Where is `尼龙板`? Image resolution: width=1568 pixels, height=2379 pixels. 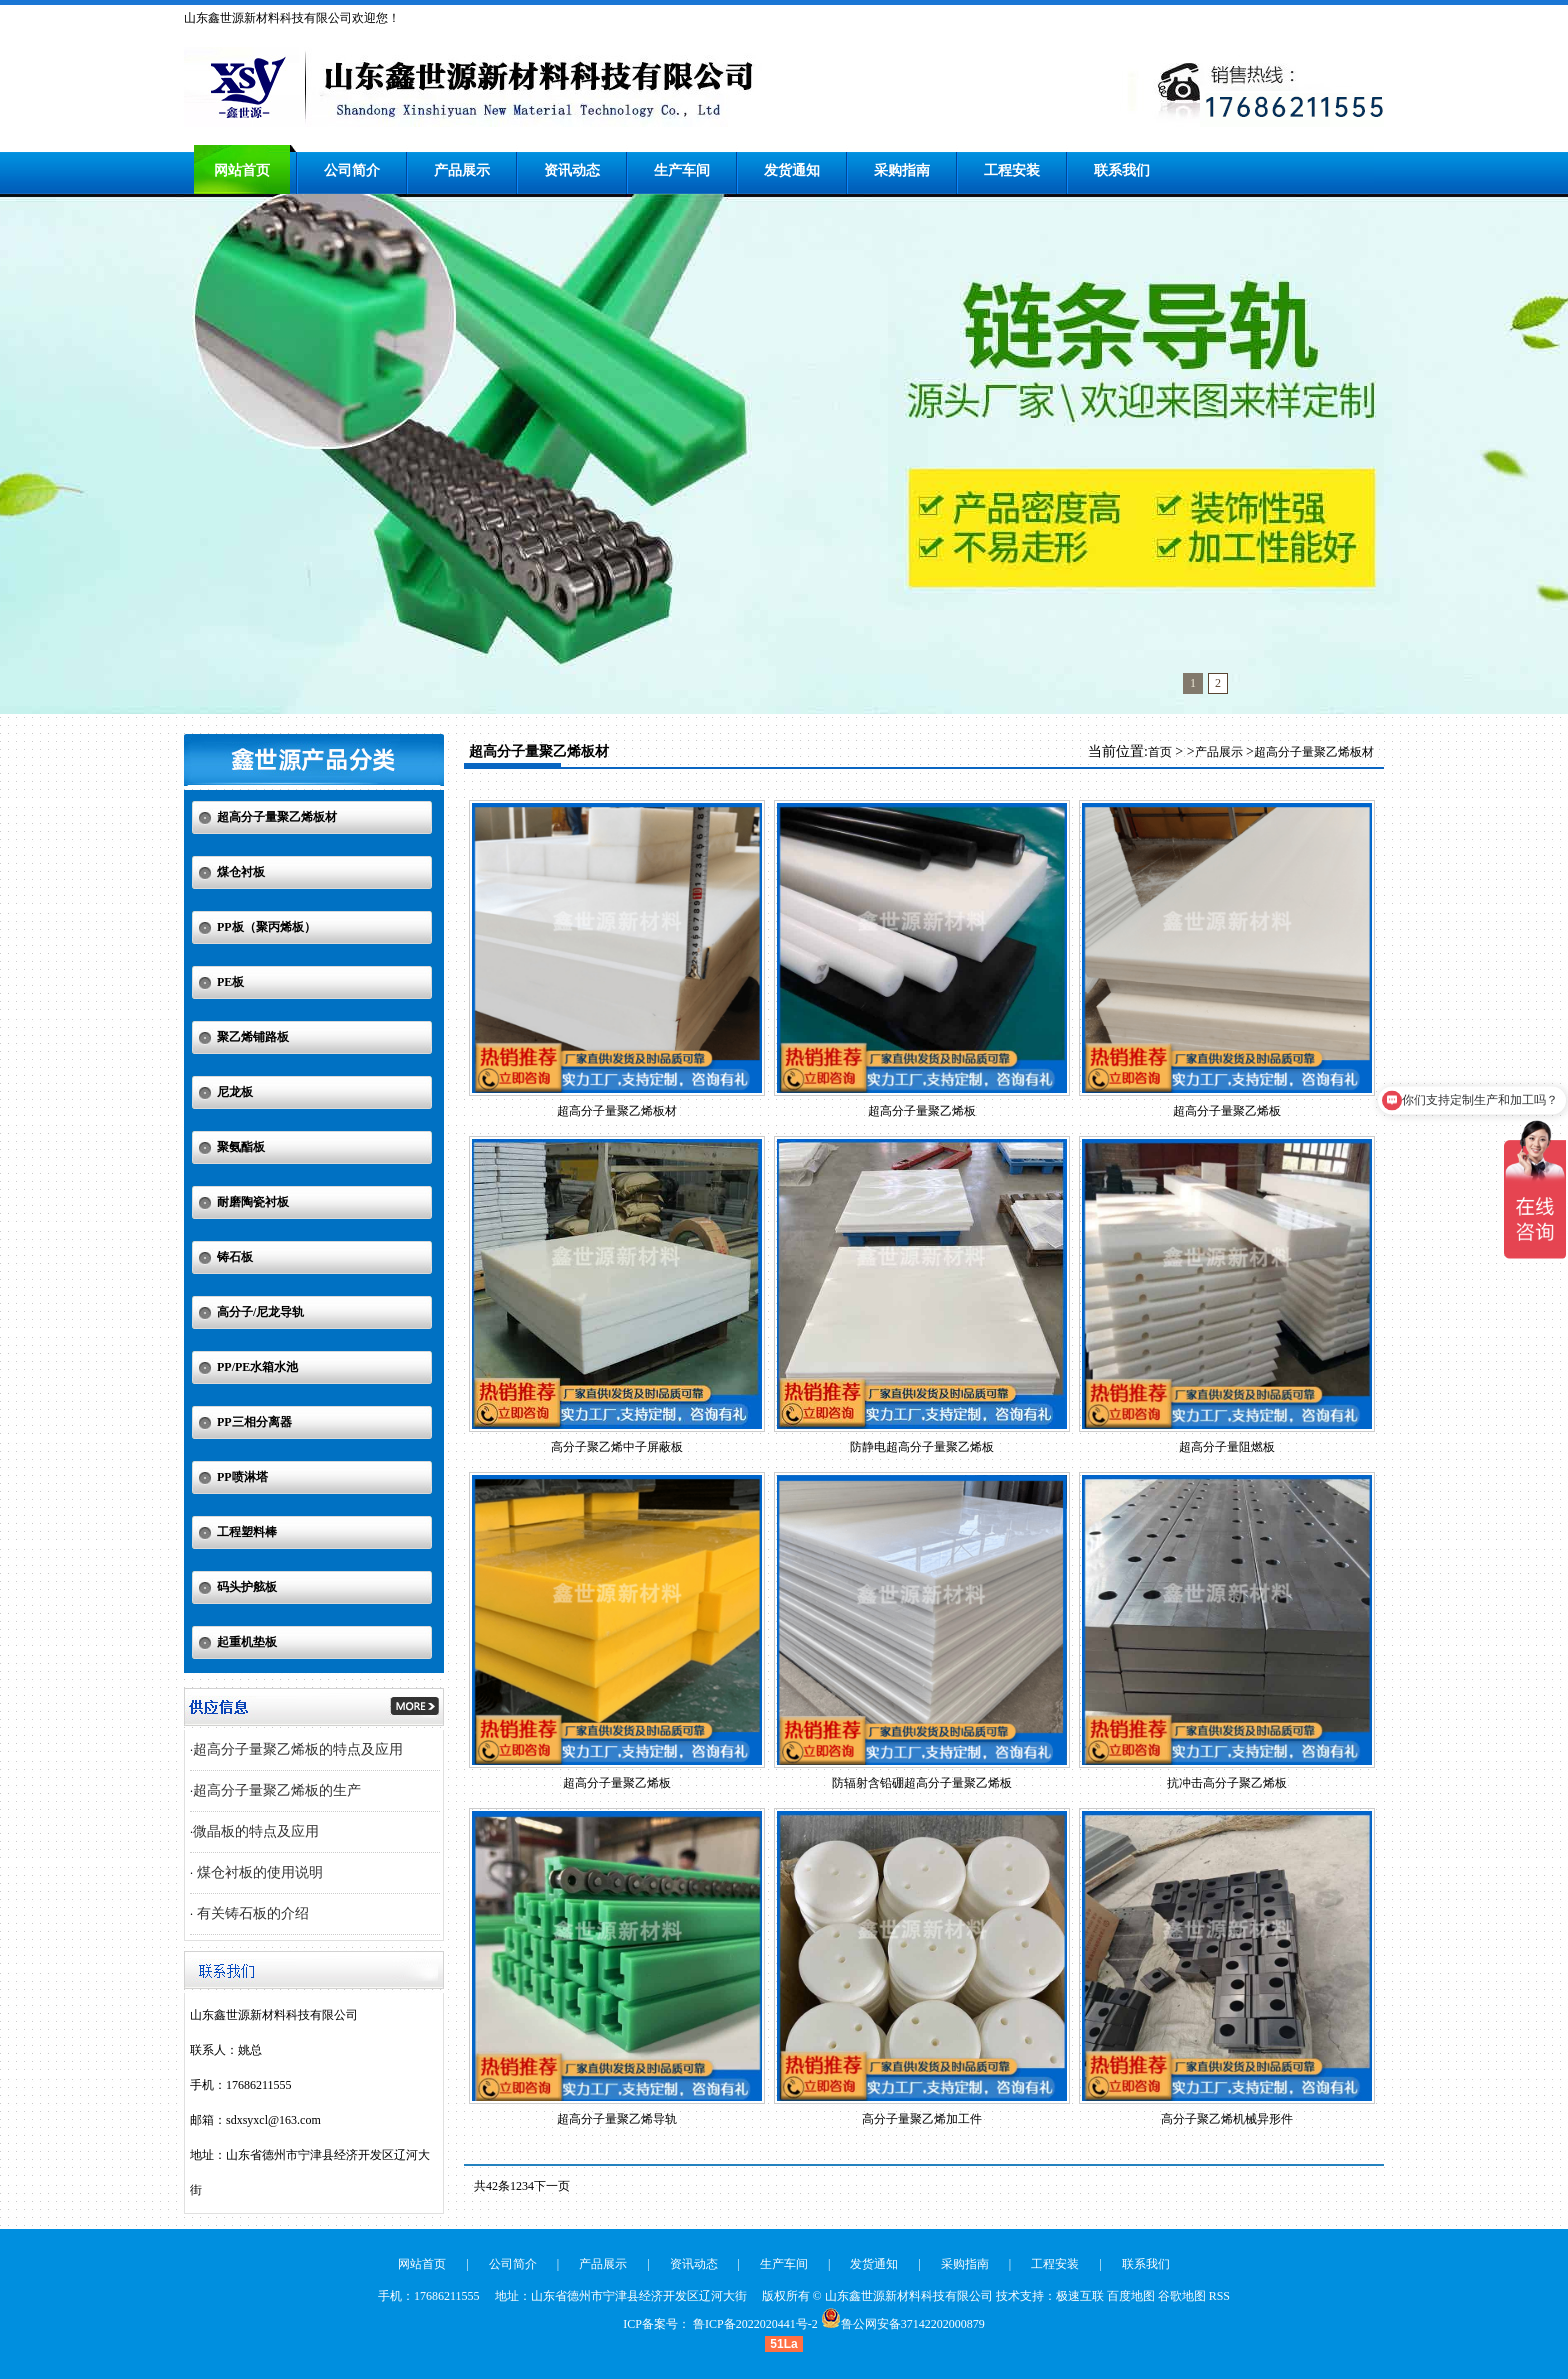
尼龙板 is located at coordinates (235, 1092).